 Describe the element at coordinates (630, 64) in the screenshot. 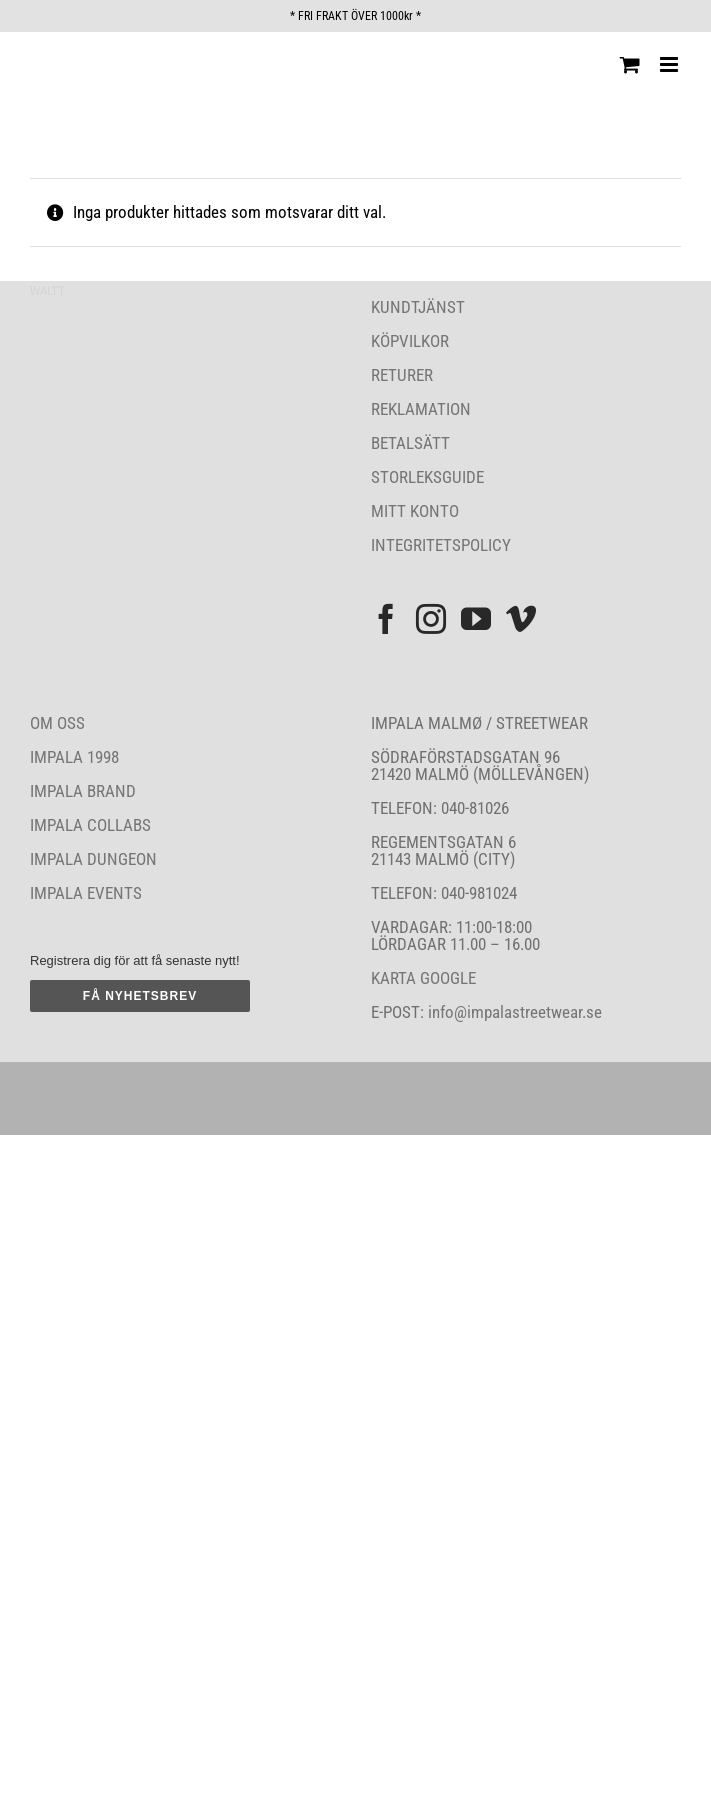

I see `[Byt mobil varukorg]` at that location.